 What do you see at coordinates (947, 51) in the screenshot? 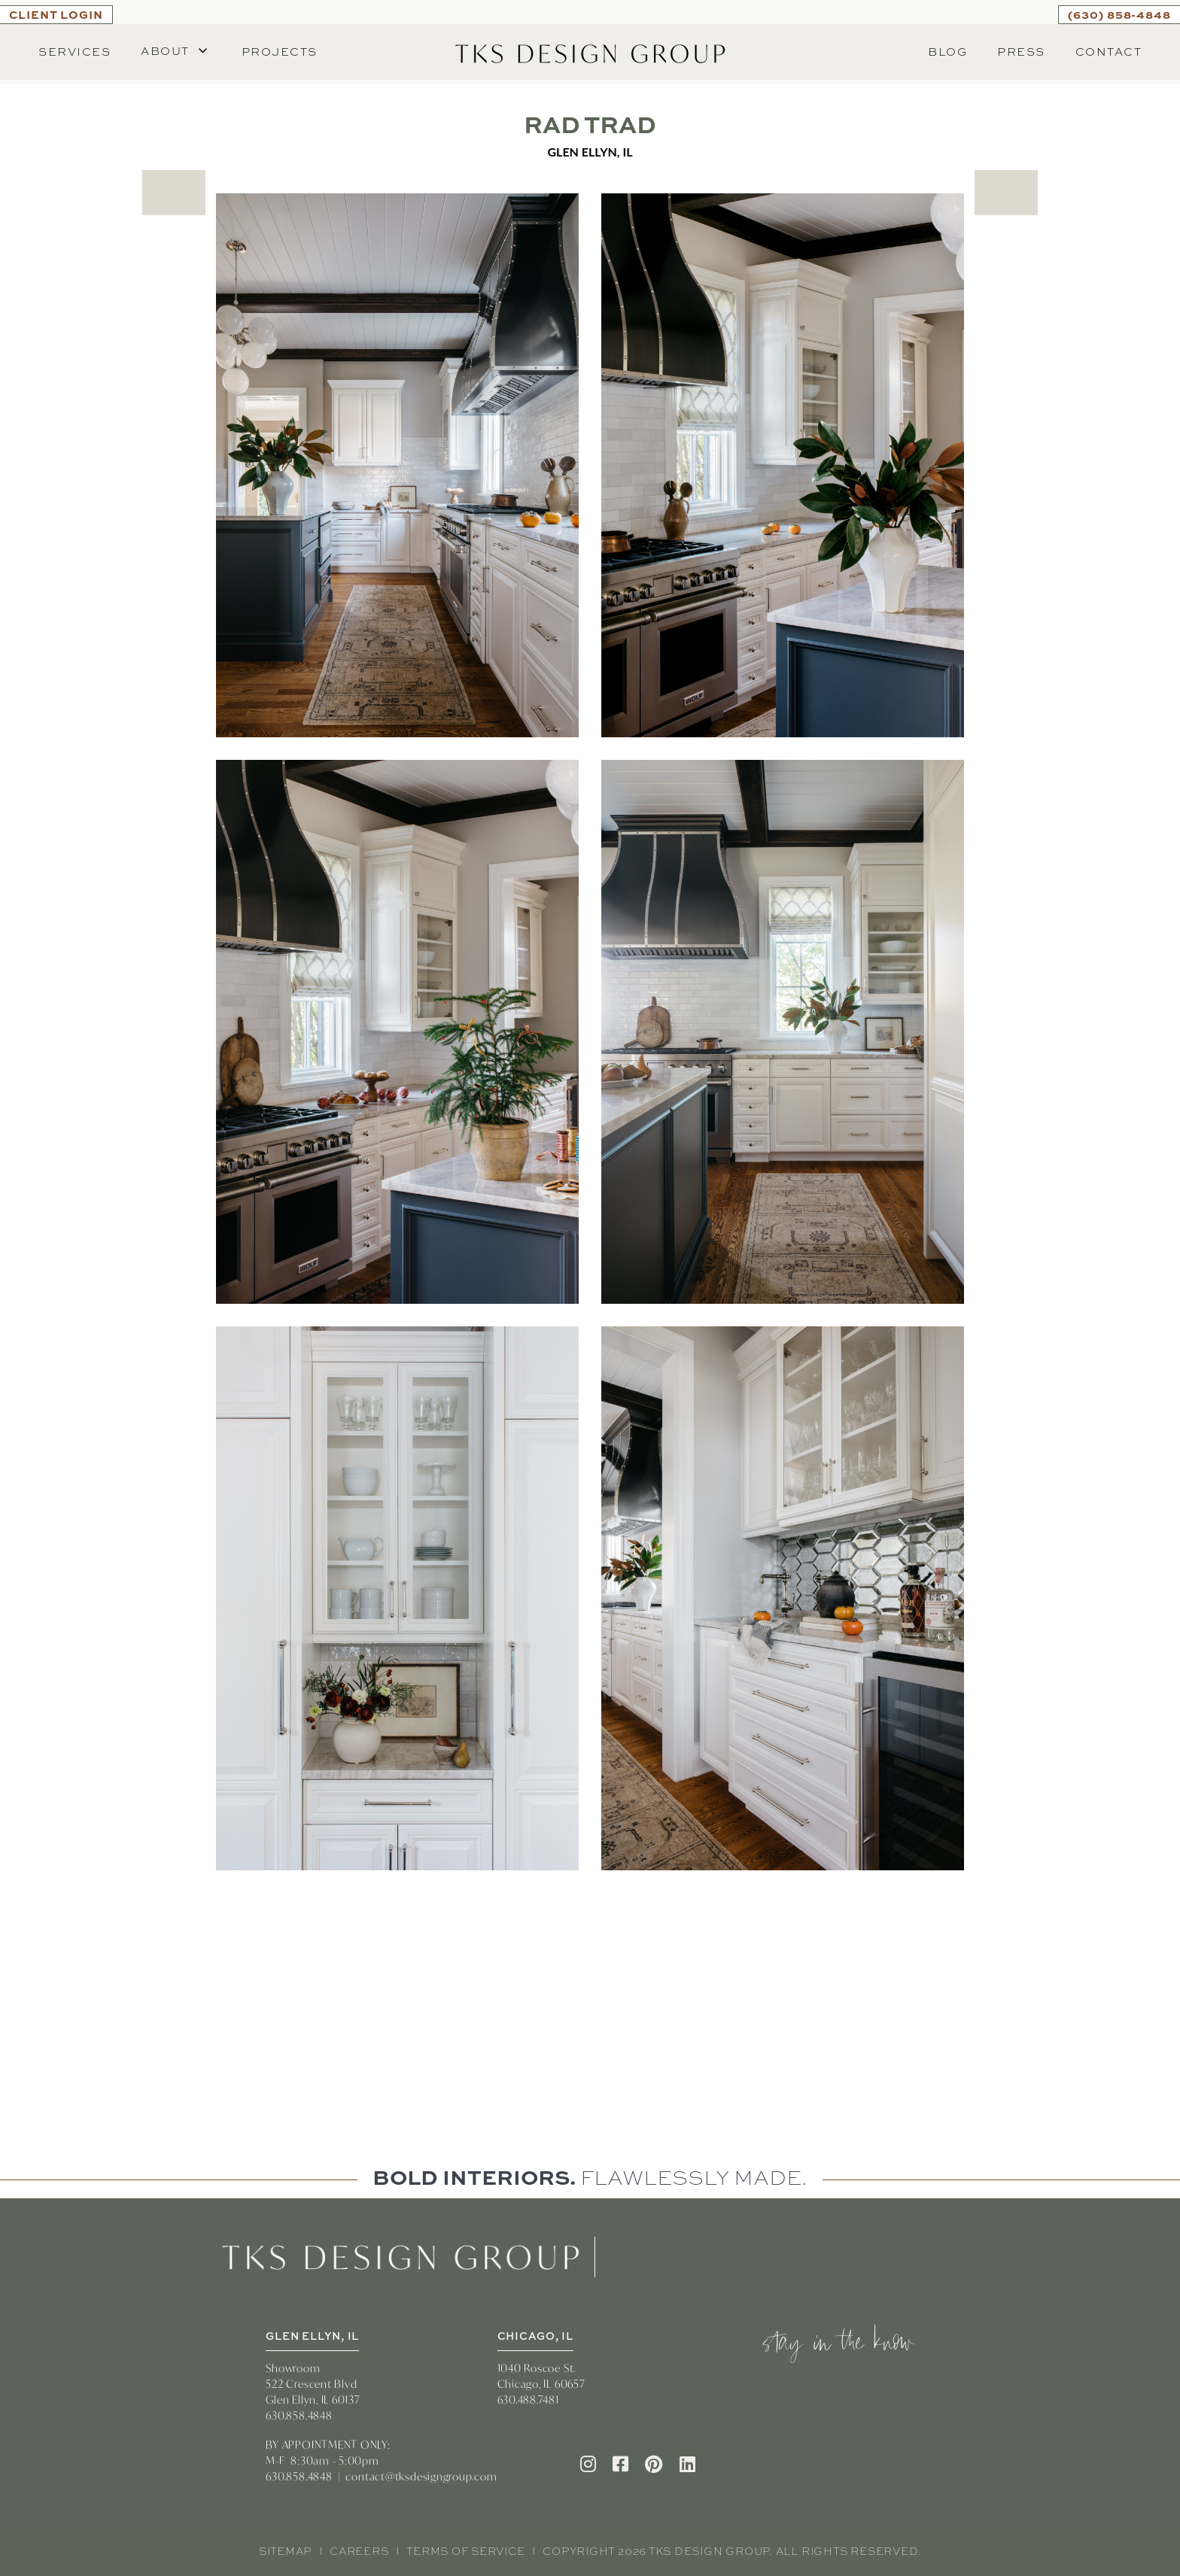
I see `Blog` at bounding box center [947, 51].